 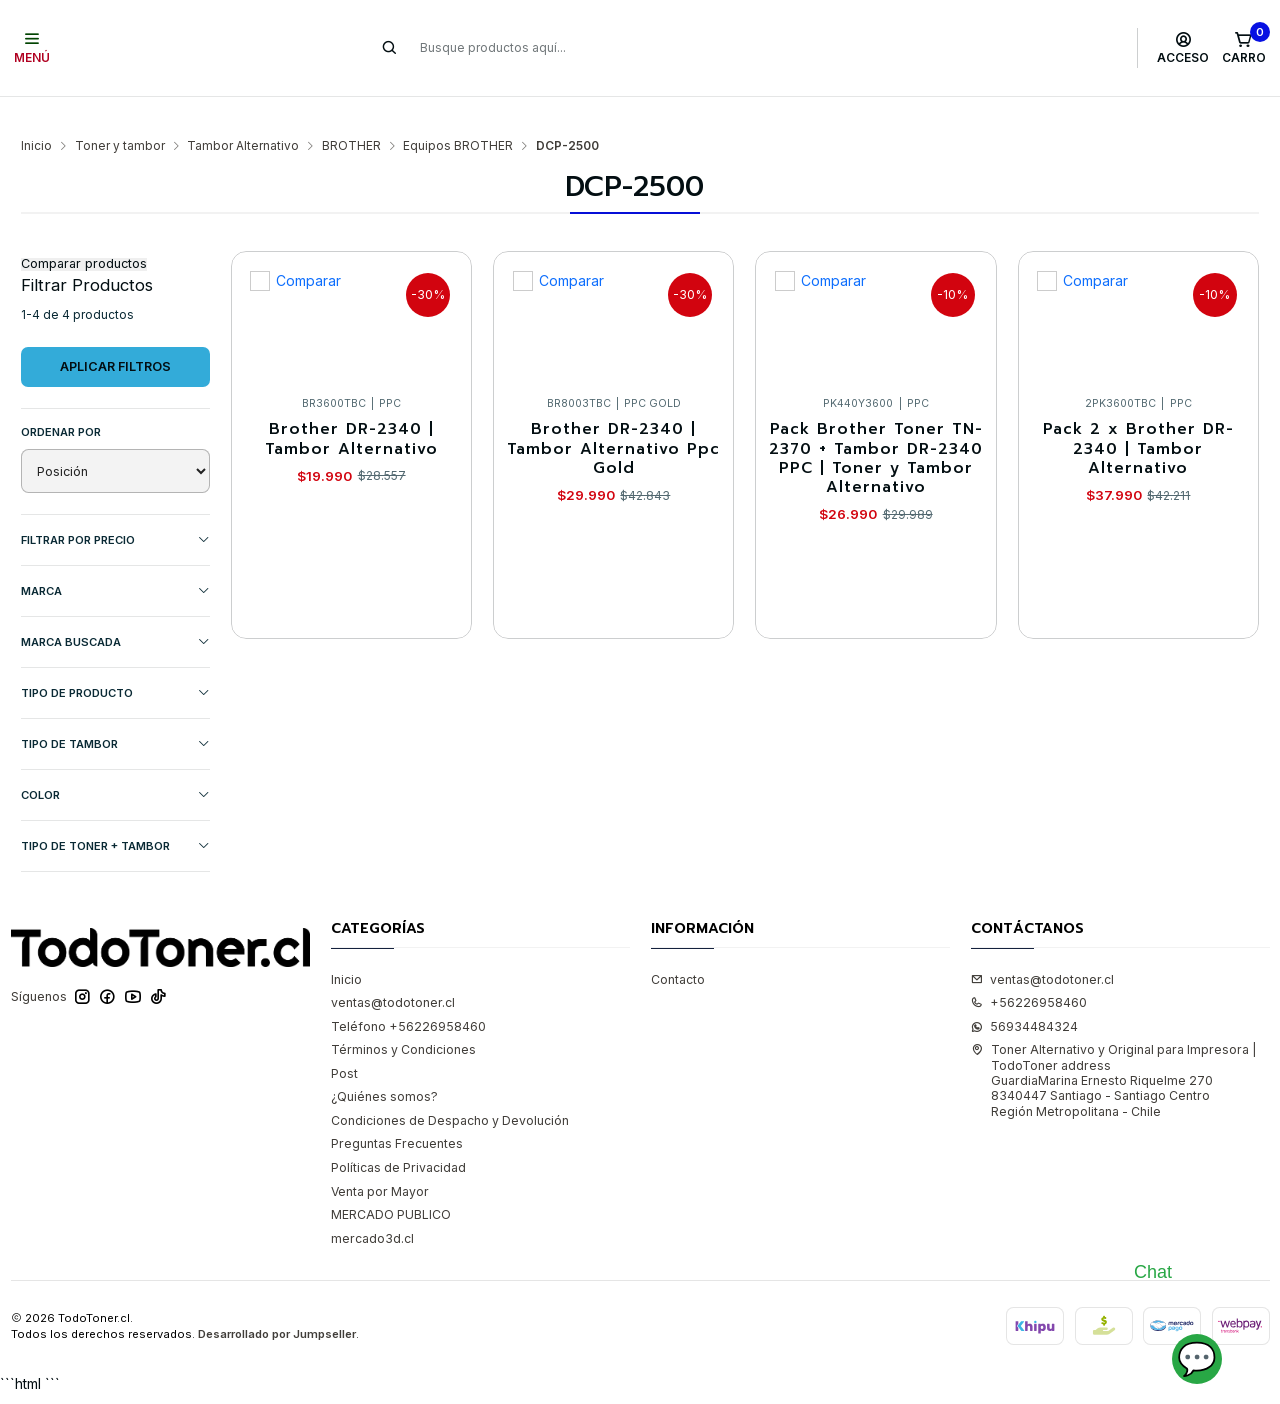 I want to click on COLOR, so click(x=115, y=765).